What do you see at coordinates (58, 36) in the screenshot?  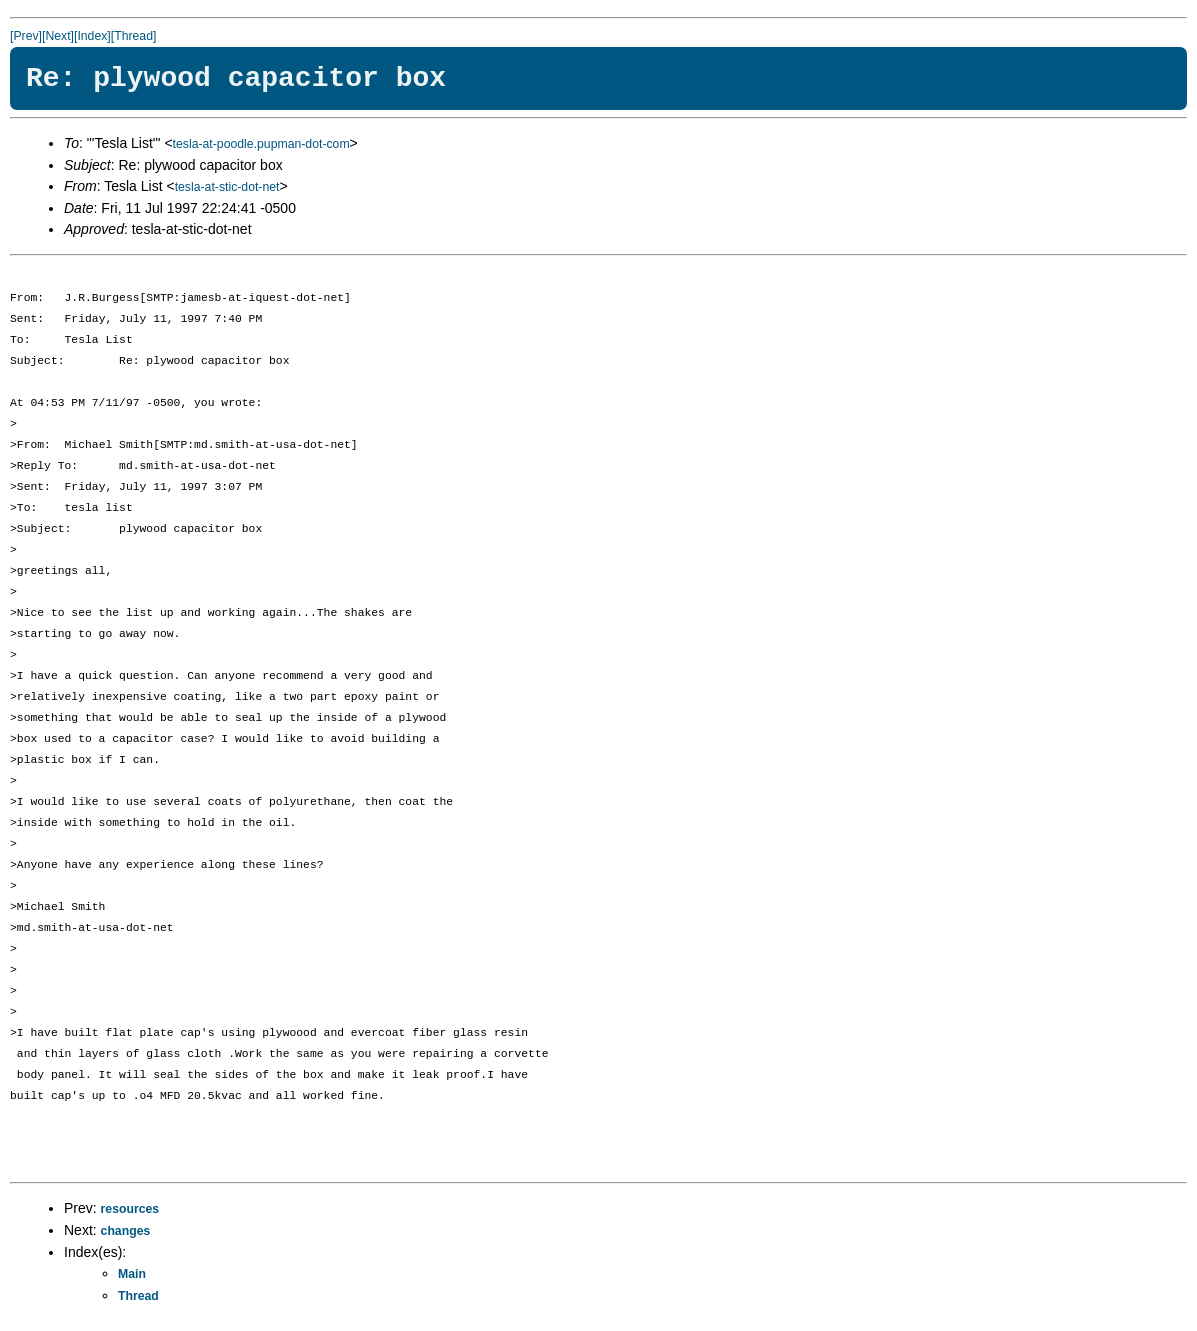 I see `[Next]` at bounding box center [58, 36].